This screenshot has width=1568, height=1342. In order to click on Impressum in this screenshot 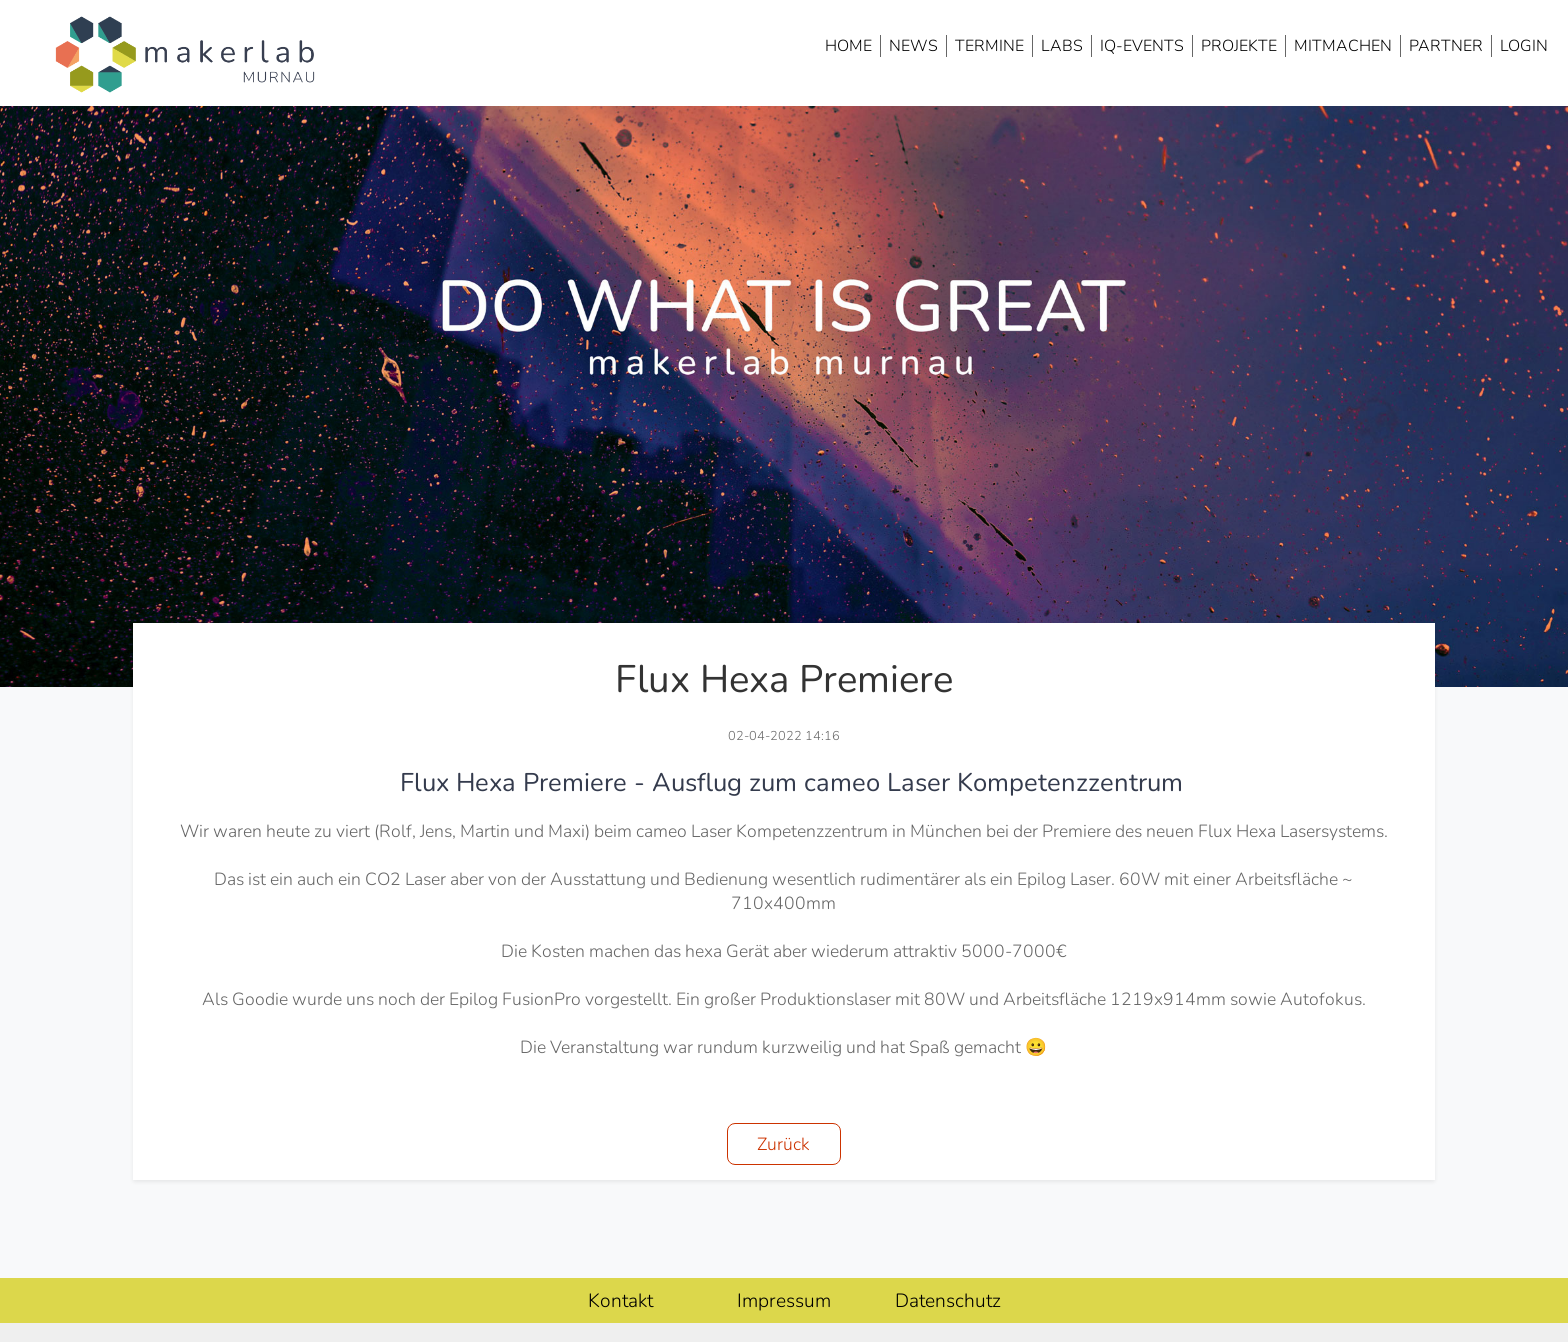, I will do `click(784, 1301)`.